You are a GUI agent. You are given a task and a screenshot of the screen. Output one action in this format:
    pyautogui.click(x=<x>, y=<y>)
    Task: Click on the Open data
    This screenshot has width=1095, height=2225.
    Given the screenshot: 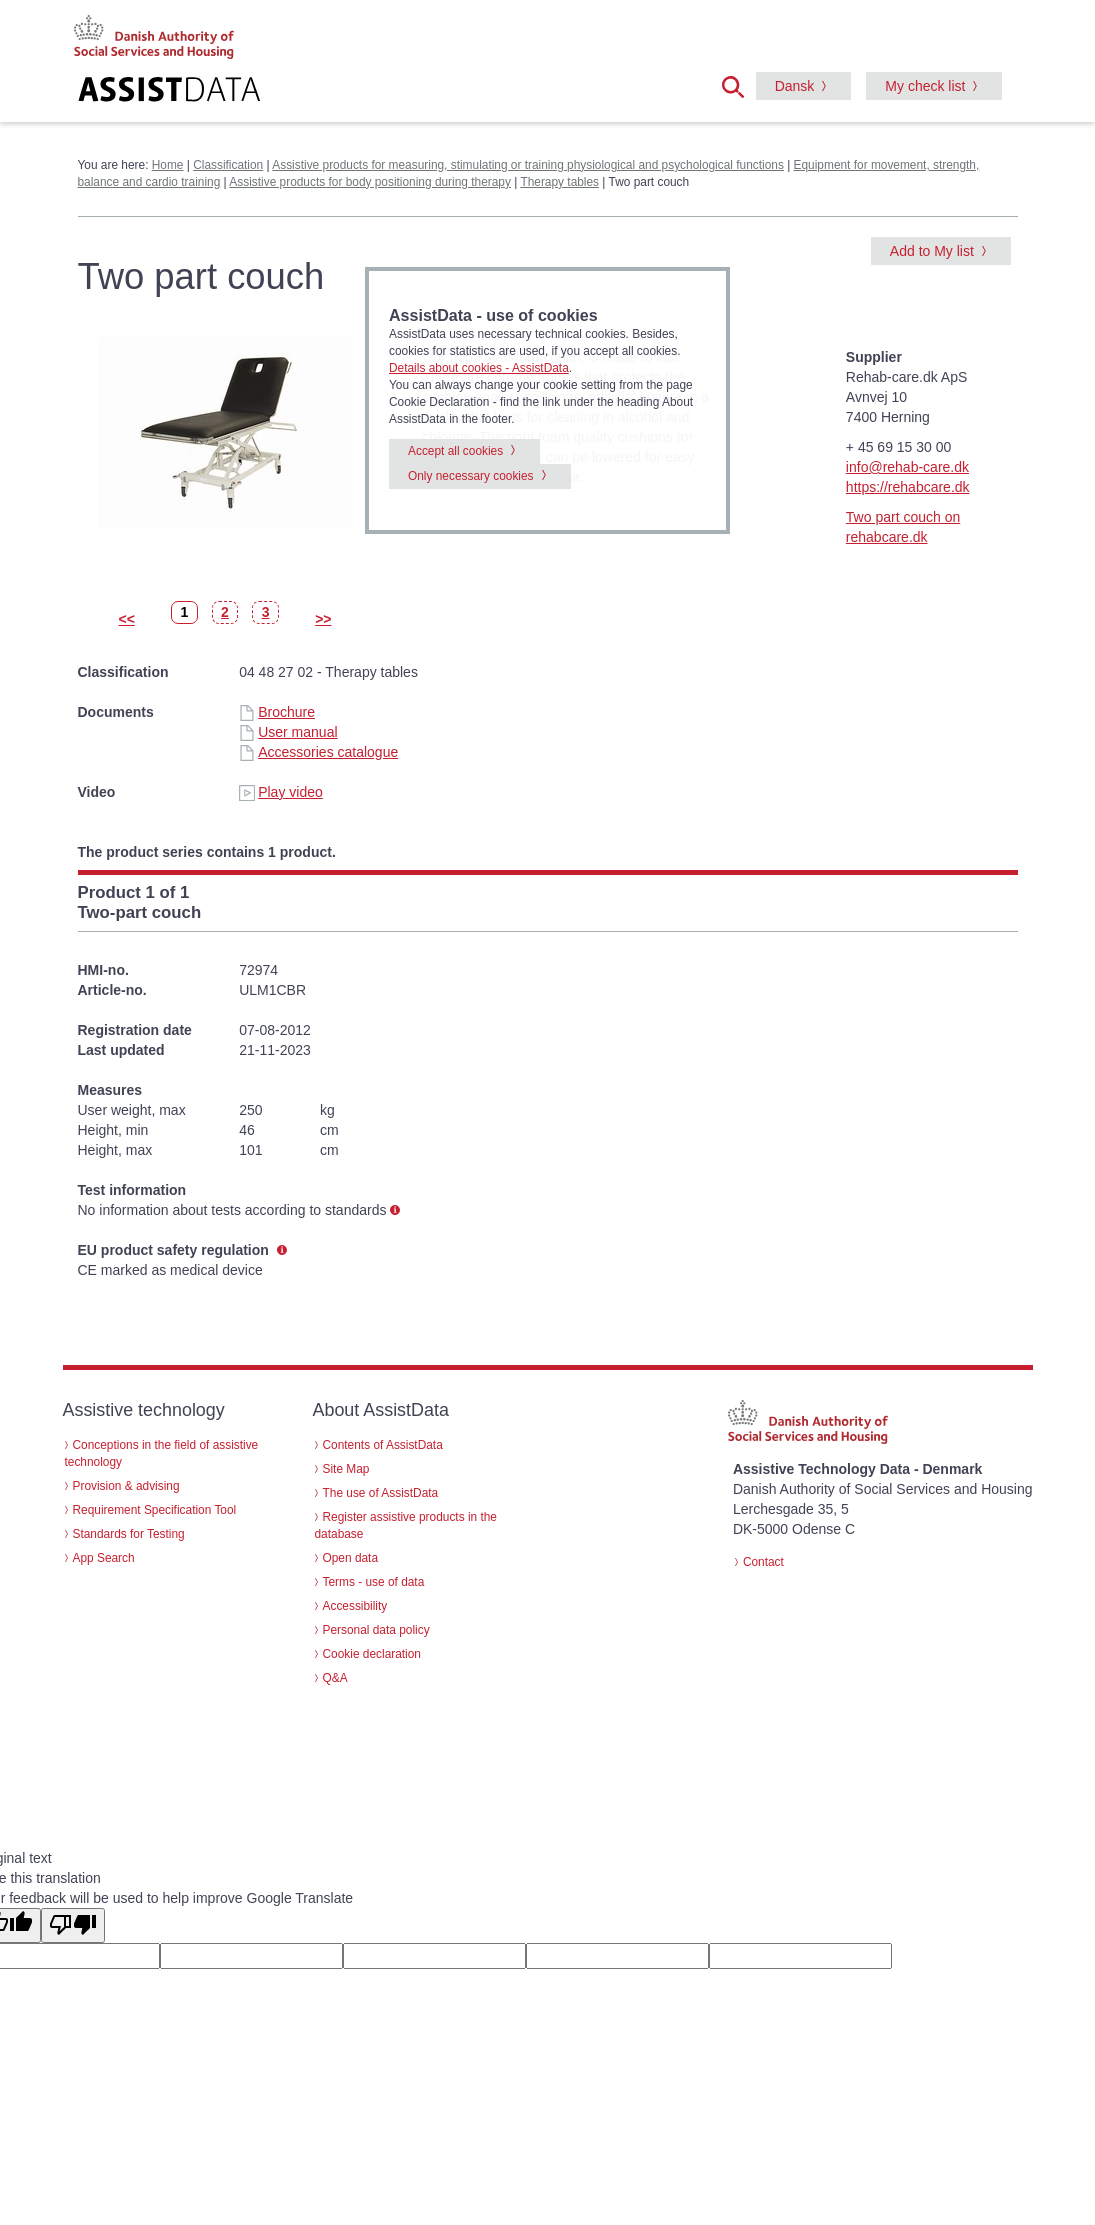 What is the action you would take?
    pyautogui.click(x=351, y=1558)
    